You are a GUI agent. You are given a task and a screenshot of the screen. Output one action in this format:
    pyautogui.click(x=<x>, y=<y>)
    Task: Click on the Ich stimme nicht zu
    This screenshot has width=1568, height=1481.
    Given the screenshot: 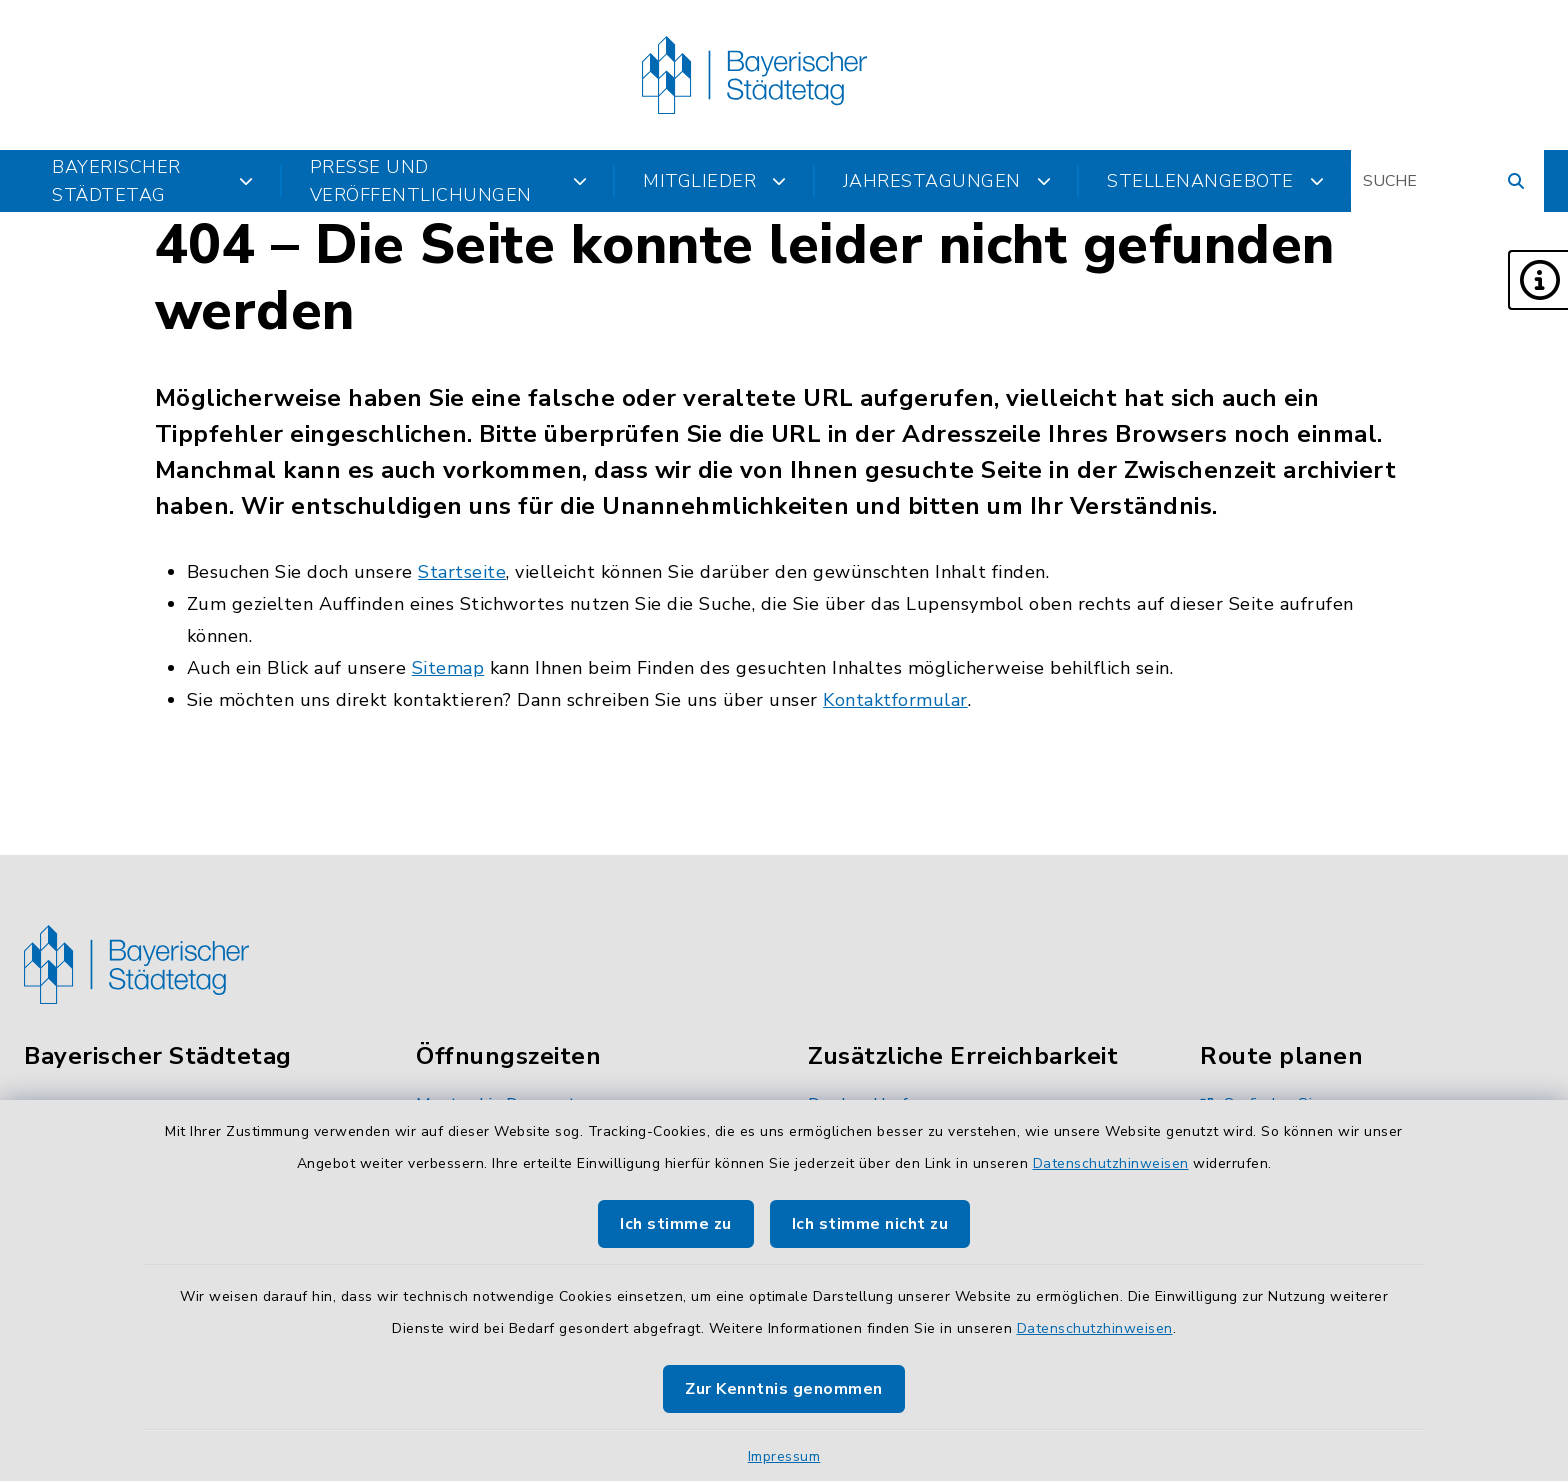 What is the action you would take?
    pyautogui.click(x=870, y=1224)
    